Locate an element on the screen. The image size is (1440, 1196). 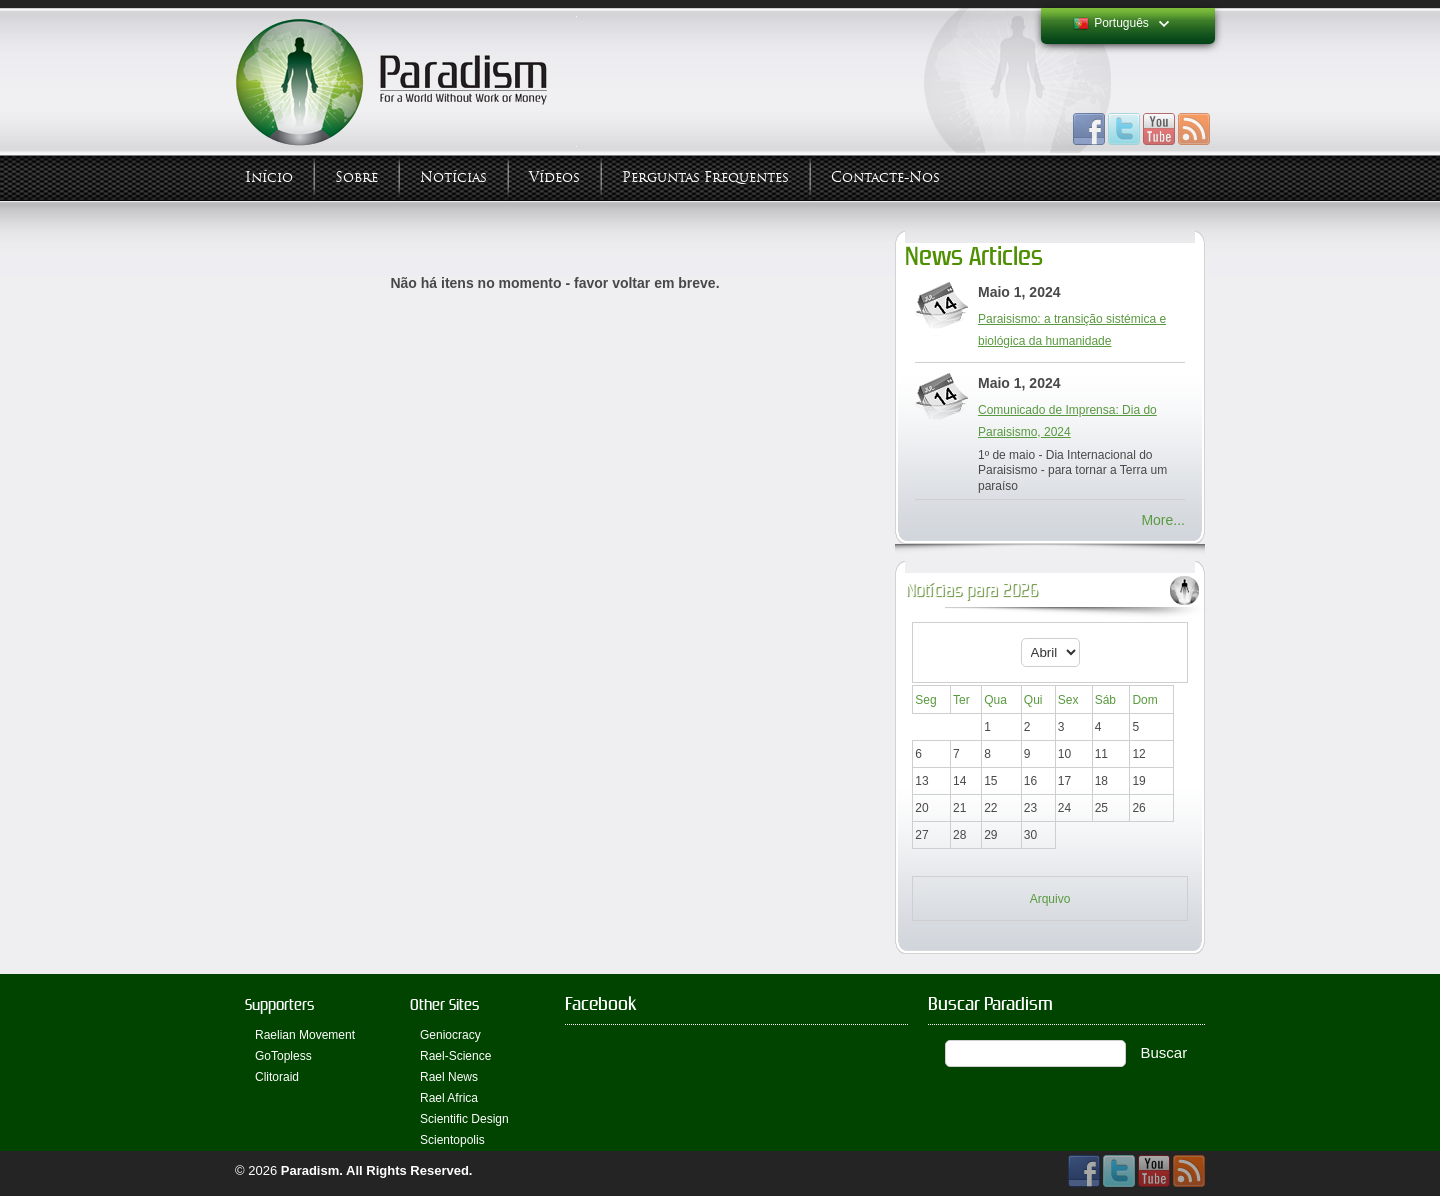
Início is located at coordinates (269, 177).